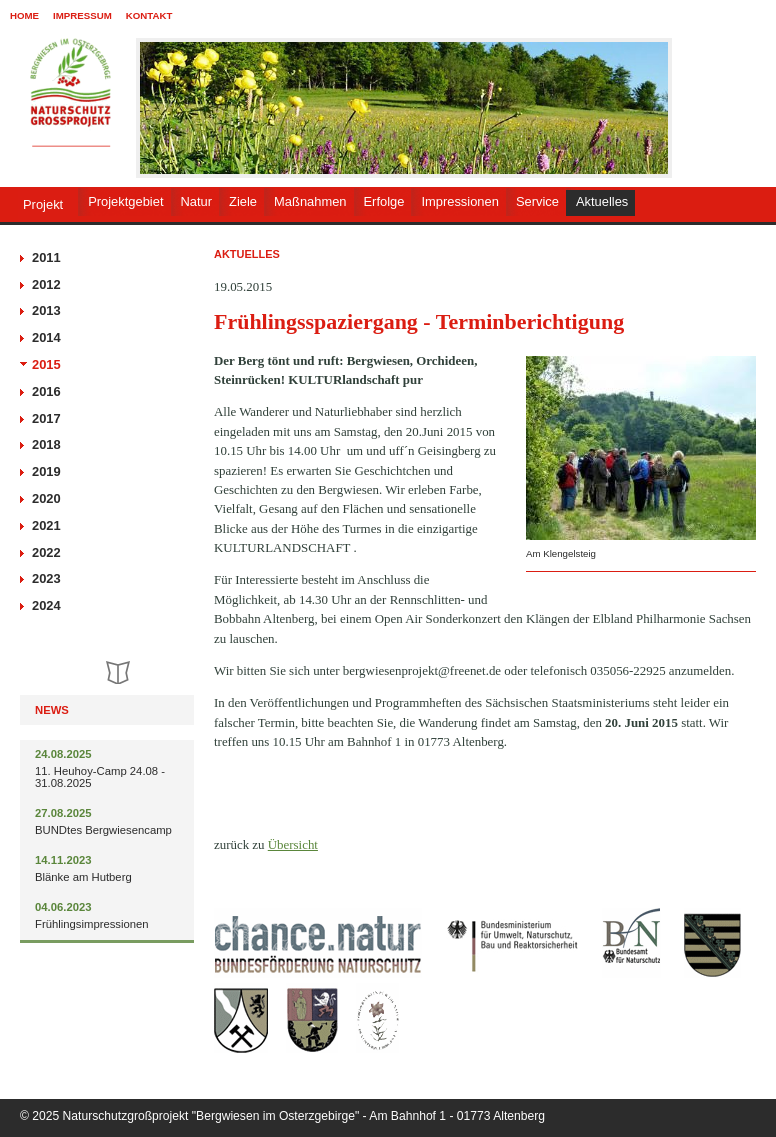 The width and height of the screenshot is (776, 1137). I want to click on 2021, so click(46, 525).